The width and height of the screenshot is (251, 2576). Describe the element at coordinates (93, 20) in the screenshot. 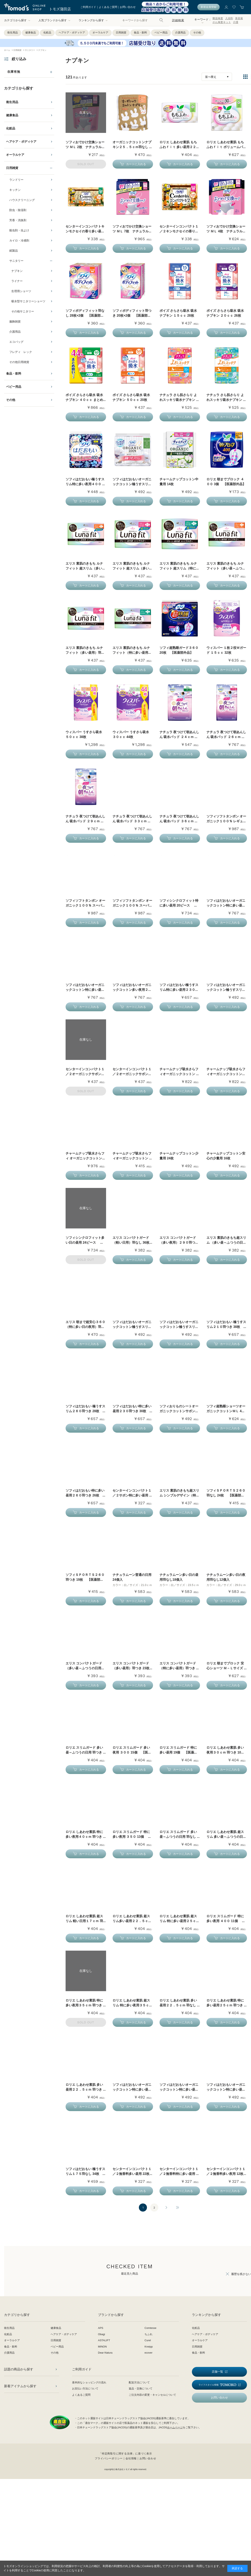

I see `ランキングから探す` at that location.